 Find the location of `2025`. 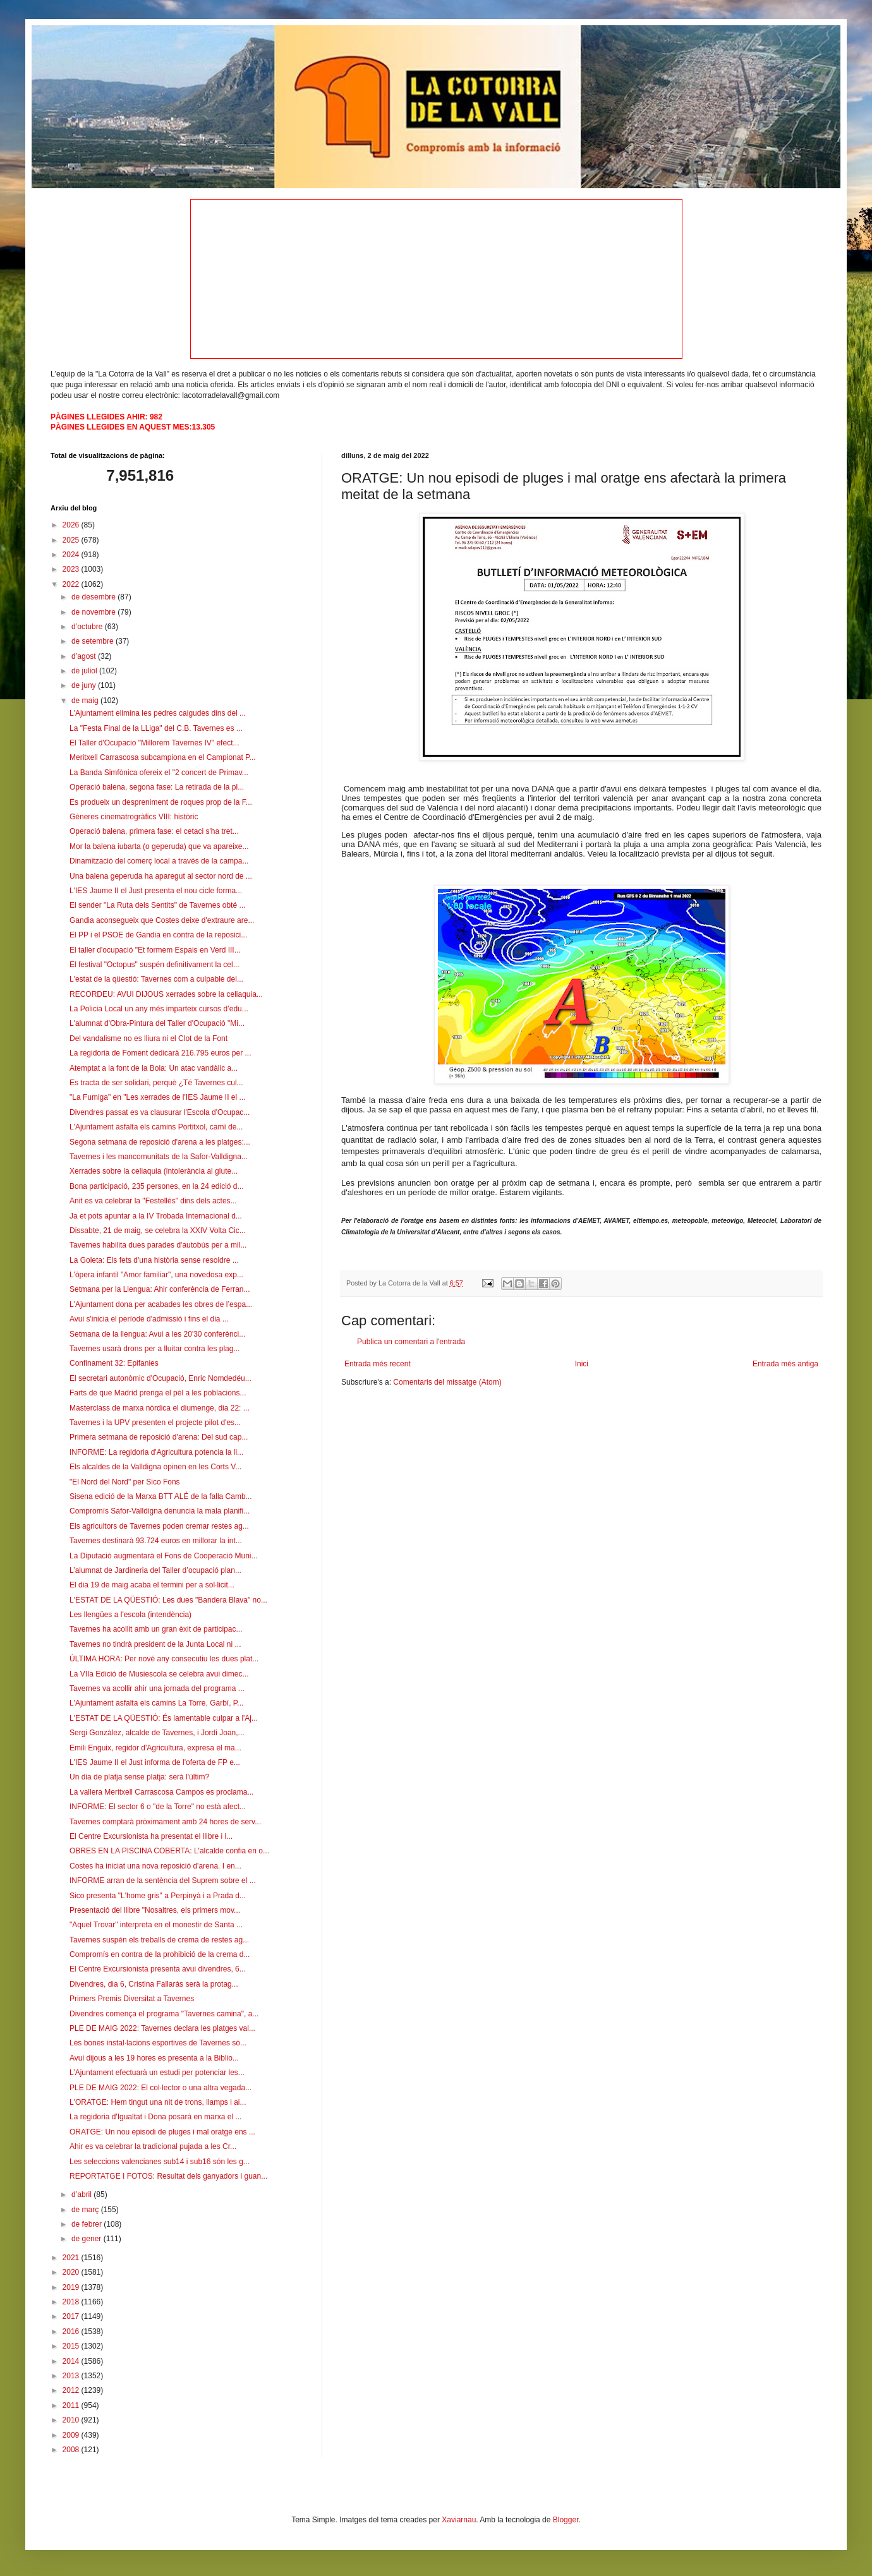

2025 is located at coordinates (72, 540).